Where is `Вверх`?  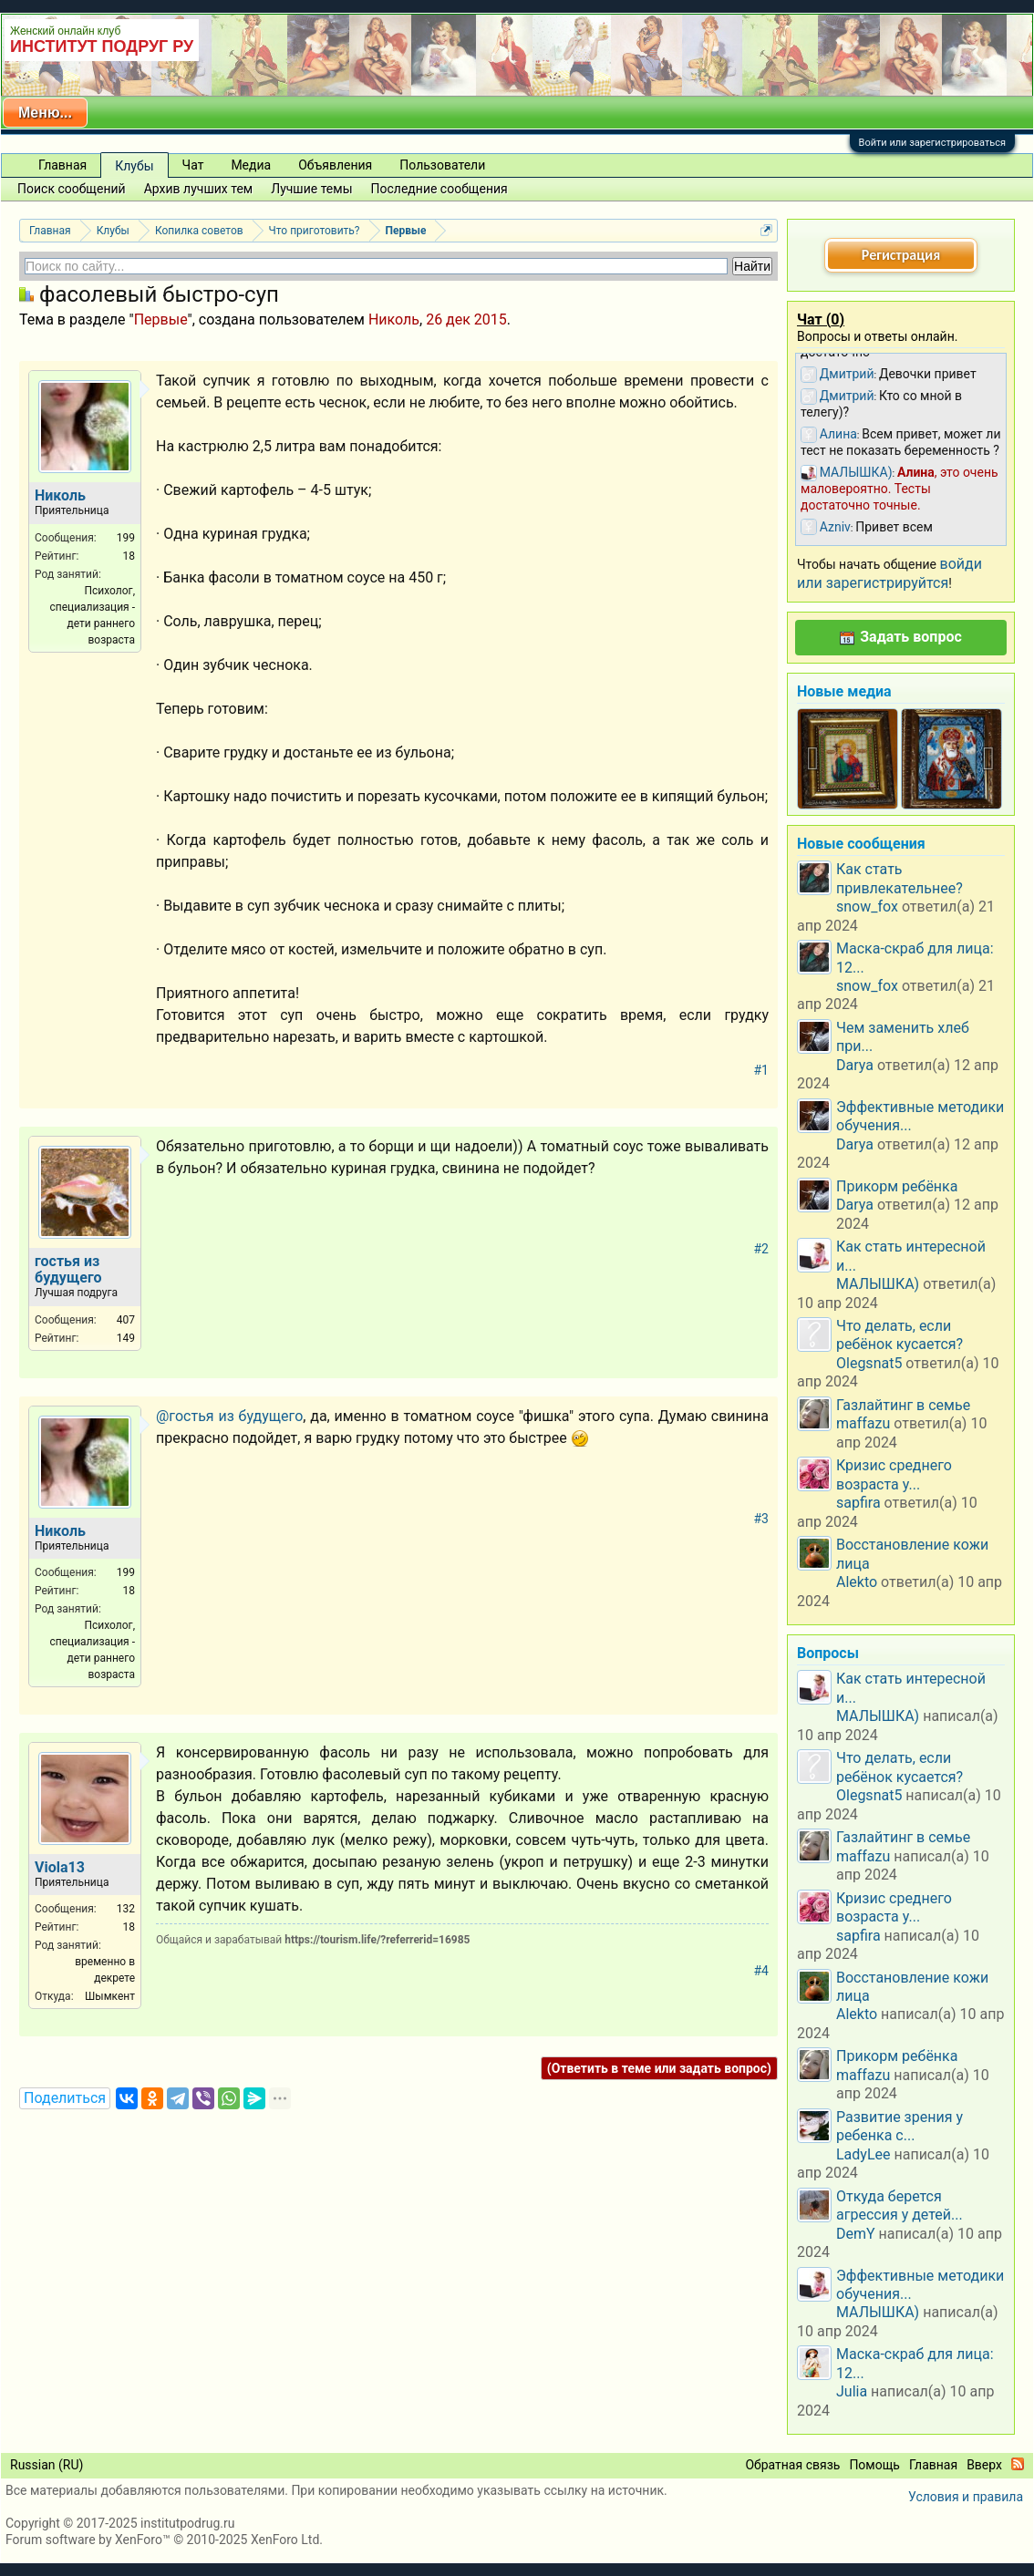 Вверх is located at coordinates (984, 2465).